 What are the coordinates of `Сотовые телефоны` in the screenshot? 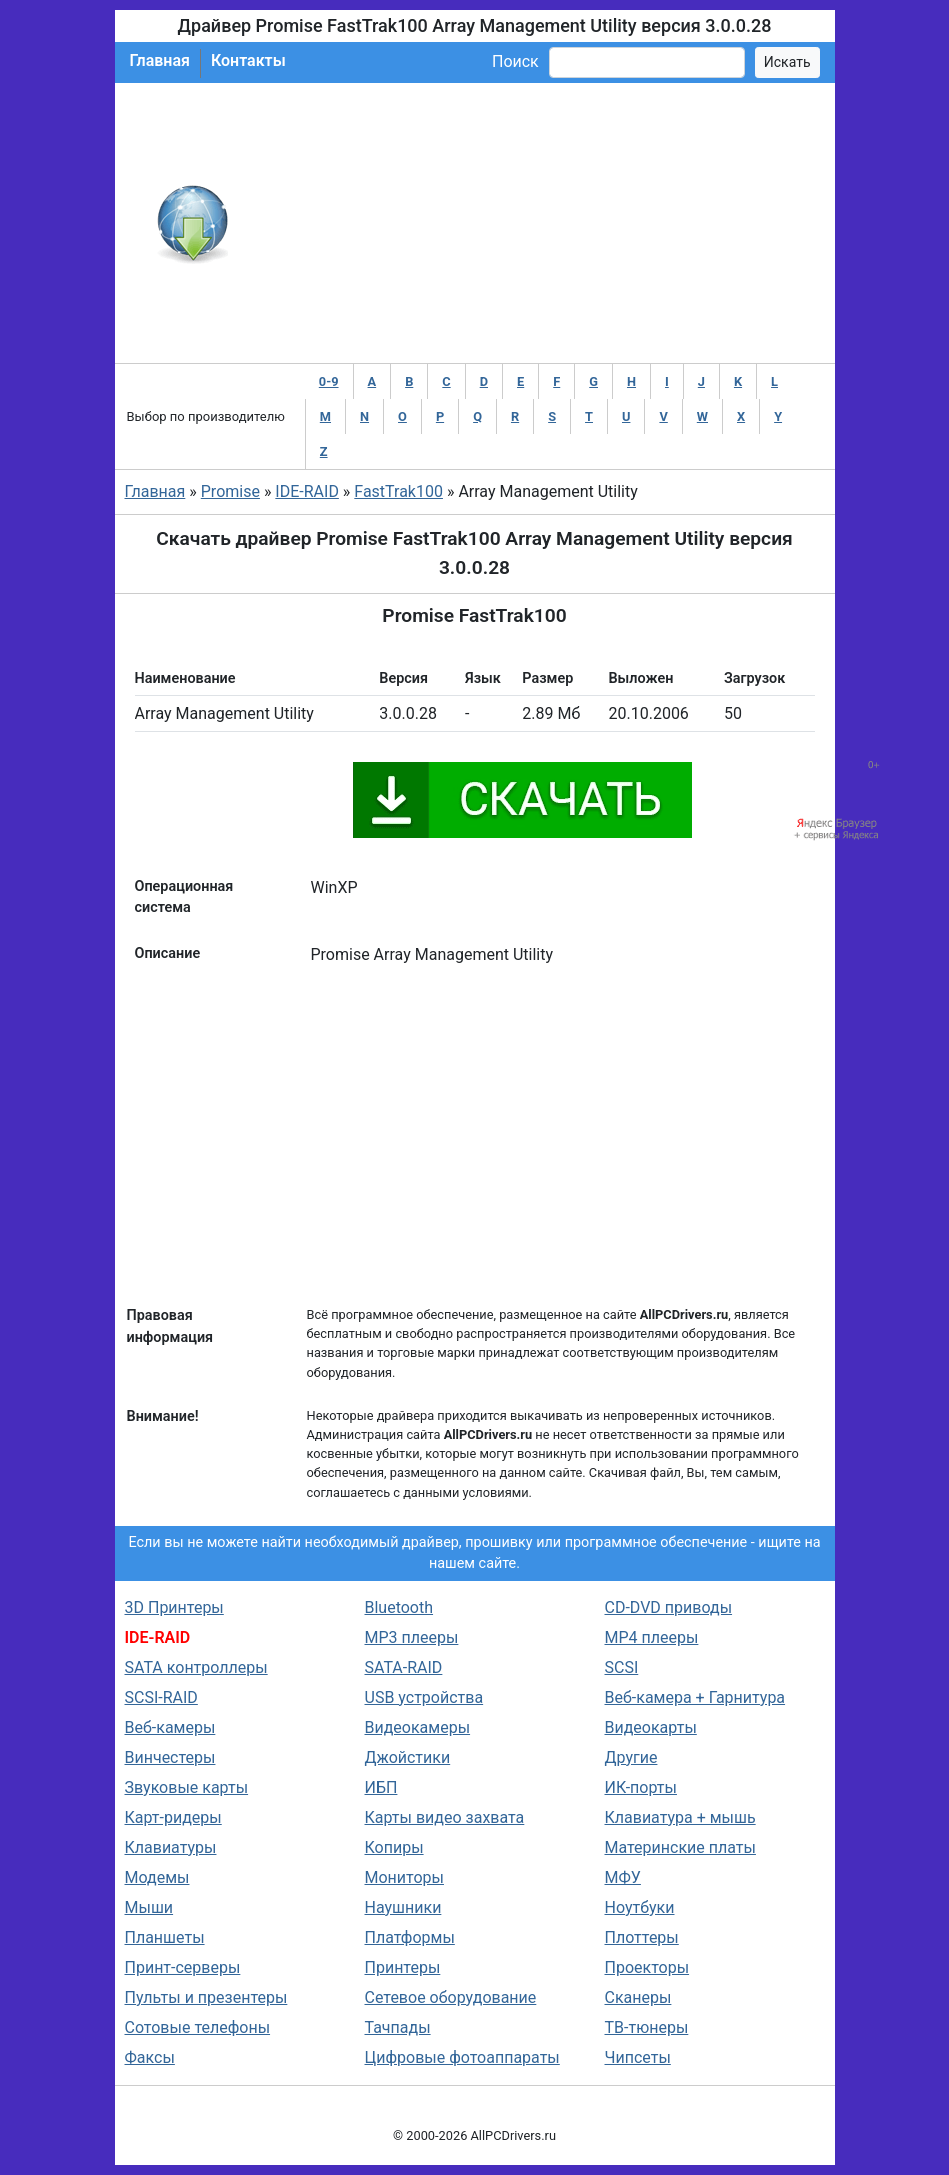 It's located at (198, 2027).